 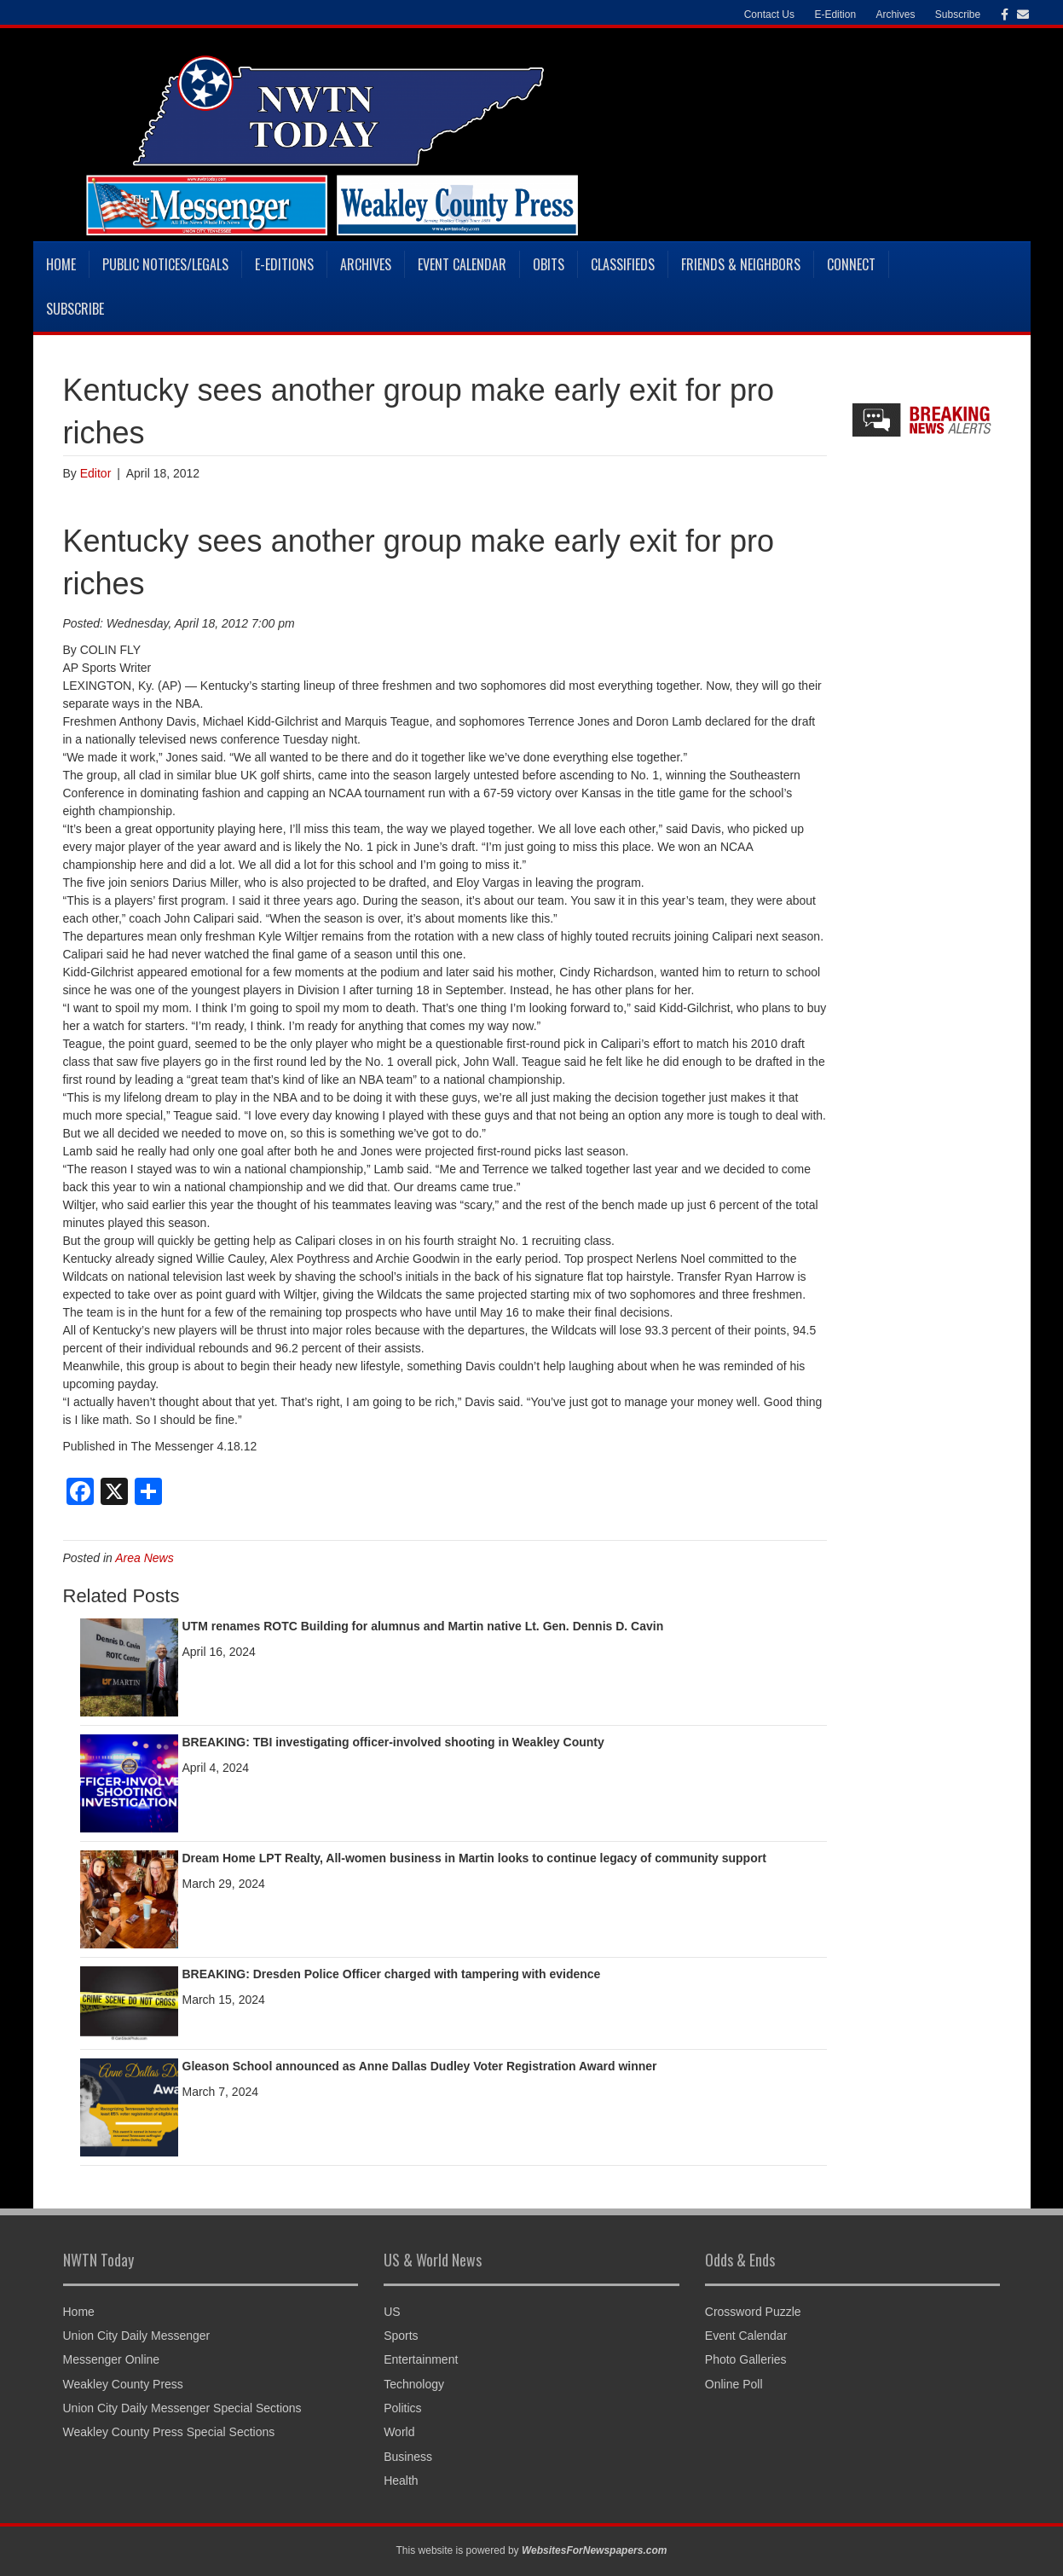 What do you see at coordinates (419, 2066) in the screenshot?
I see `Gleason School announced as Anne Dallas Dudley Voter Registration Award winner` at bounding box center [419, 2066].